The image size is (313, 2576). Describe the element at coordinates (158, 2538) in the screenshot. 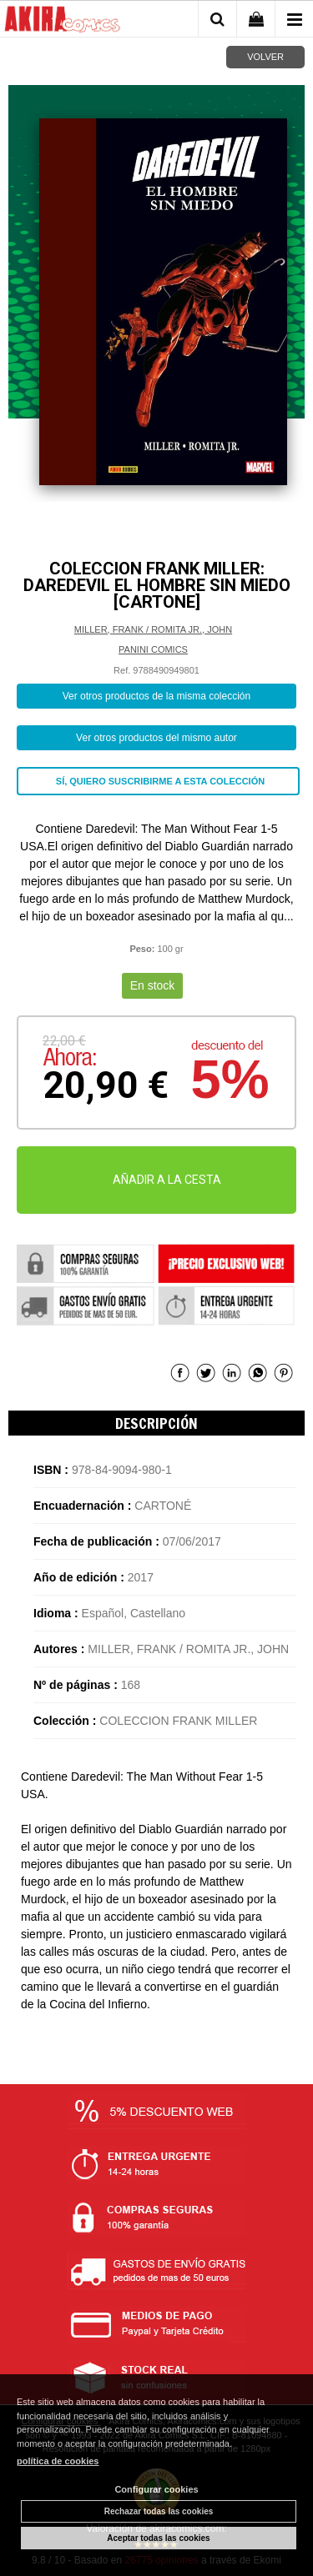

I see `Aceptar todas las cookies` at that location.